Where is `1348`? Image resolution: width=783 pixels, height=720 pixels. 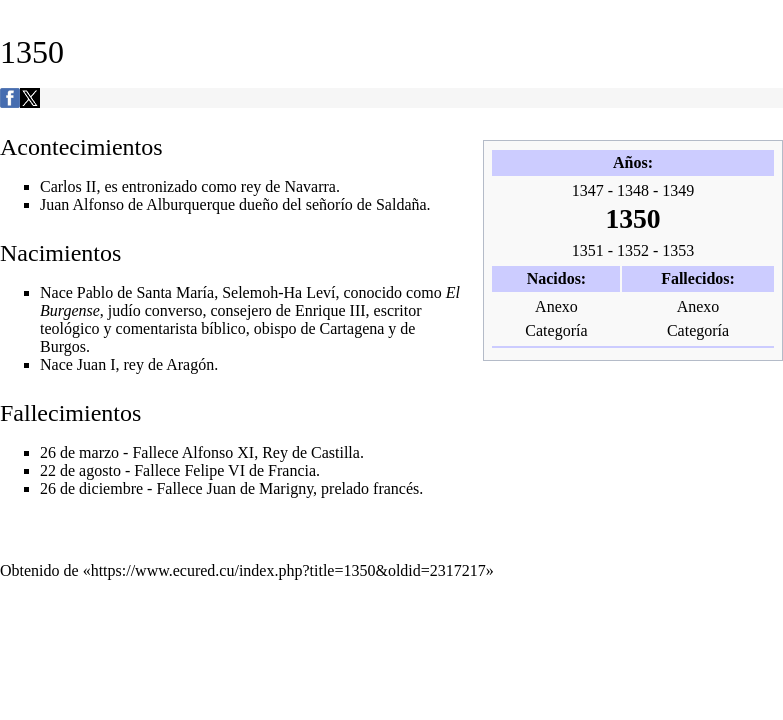
1348 is located at coordinates (633, 190).